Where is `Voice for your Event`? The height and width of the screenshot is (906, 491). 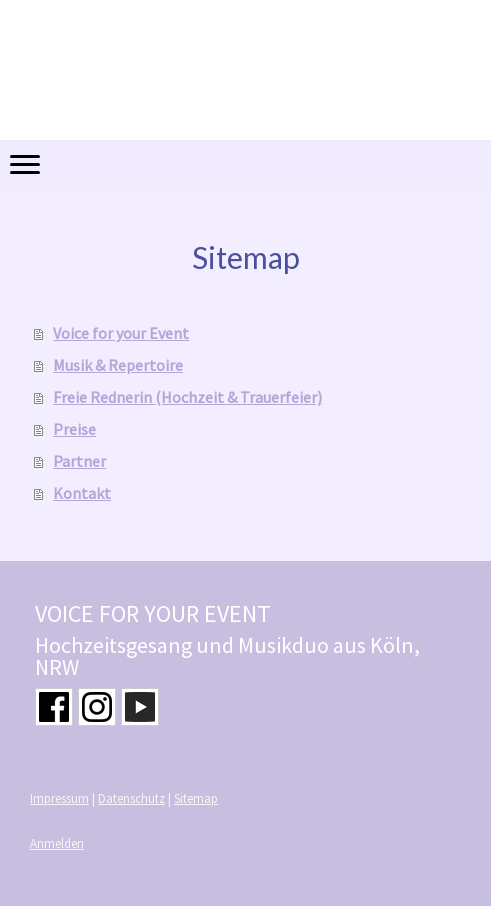 Voice for your Event is located at coordinates (121, 333).